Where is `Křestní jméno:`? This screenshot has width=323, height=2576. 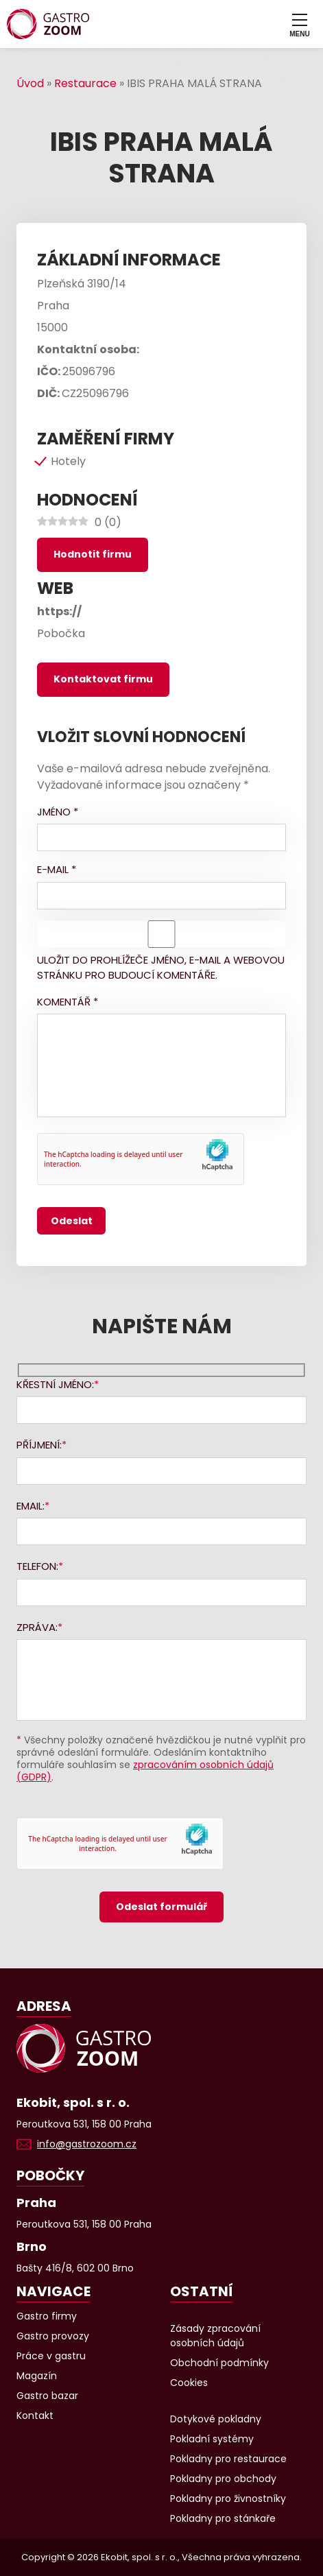
Křestní jméno: is located at coordinates (55, 1384).